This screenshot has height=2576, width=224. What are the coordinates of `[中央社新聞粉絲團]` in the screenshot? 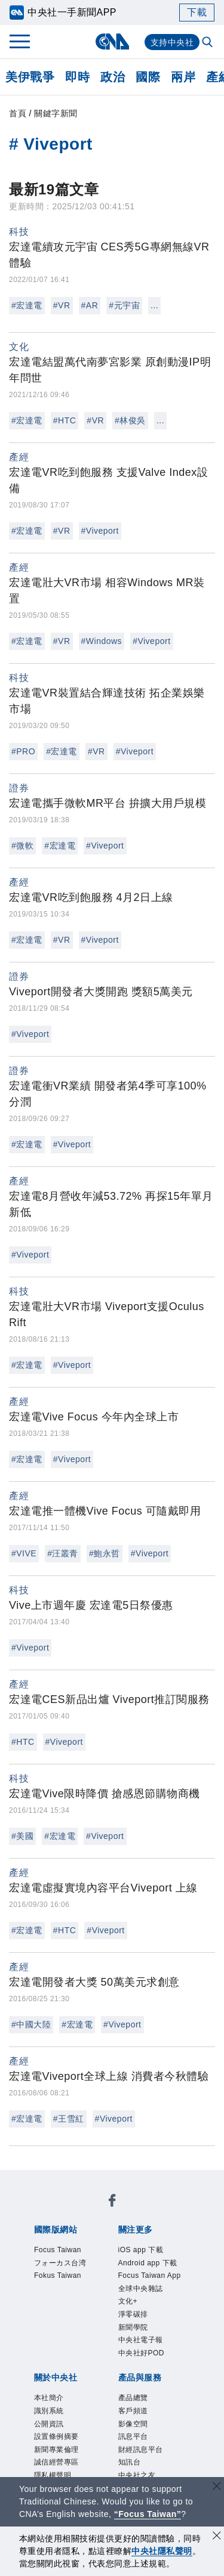 It's located at (112, 2202).